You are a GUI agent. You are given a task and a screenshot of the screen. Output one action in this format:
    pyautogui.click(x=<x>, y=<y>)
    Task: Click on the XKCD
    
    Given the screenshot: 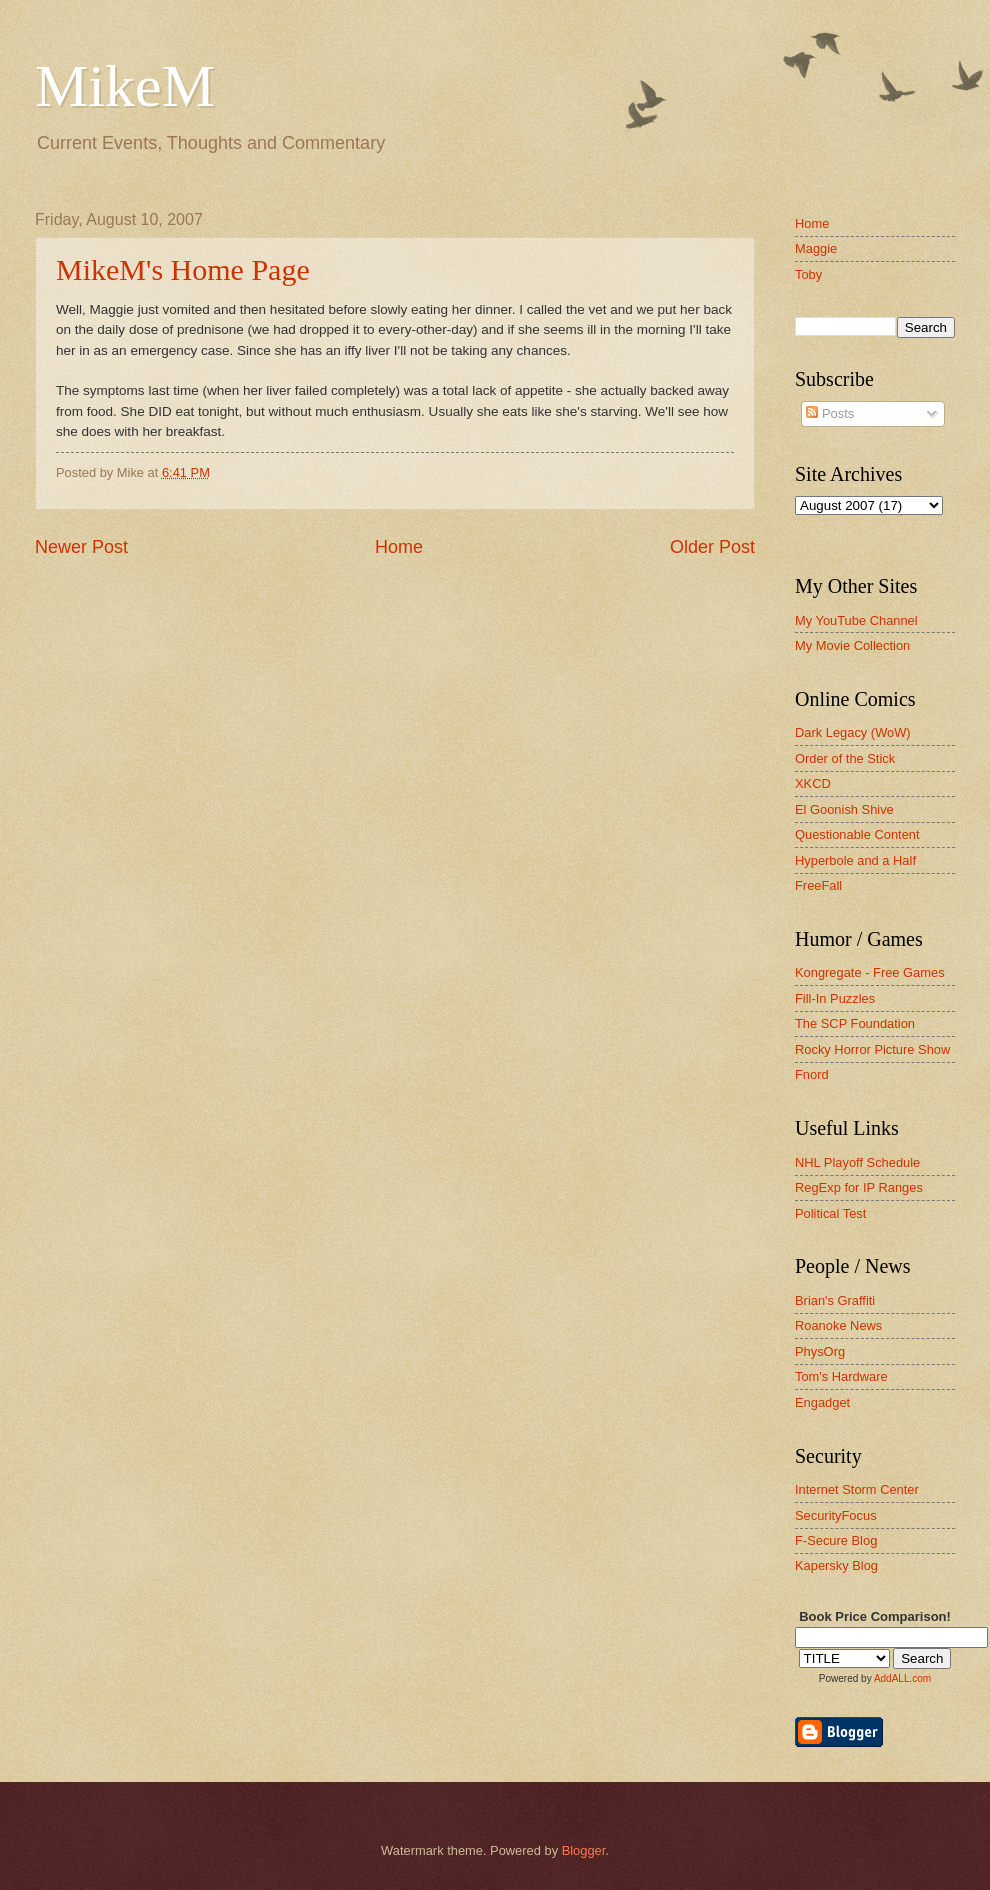 What is the action you would take?
    pyautogui.click(x=813, y=783)
    